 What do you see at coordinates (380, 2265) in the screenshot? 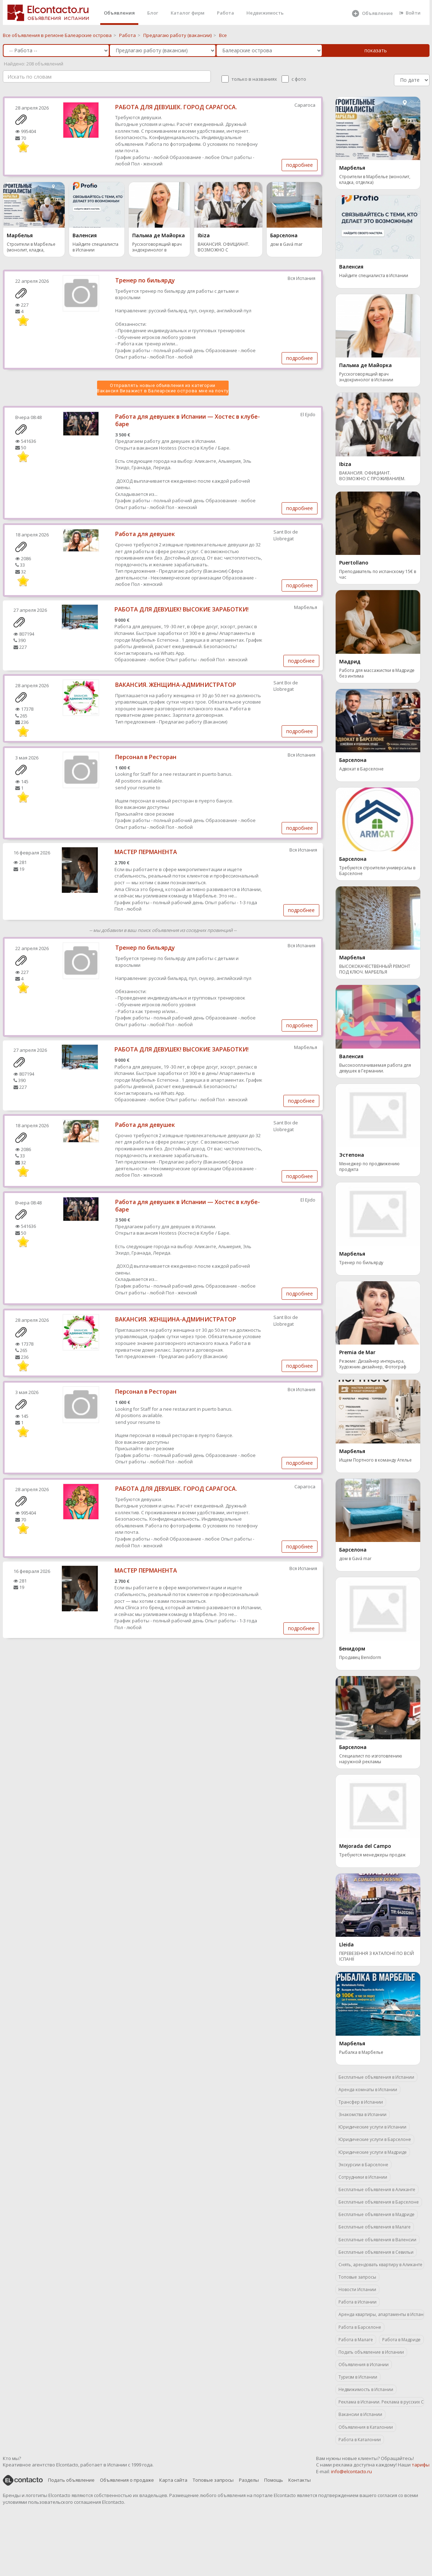
I see `Снять, арендовать квартиру в Аликанте` at bounding box center [380, 2265].